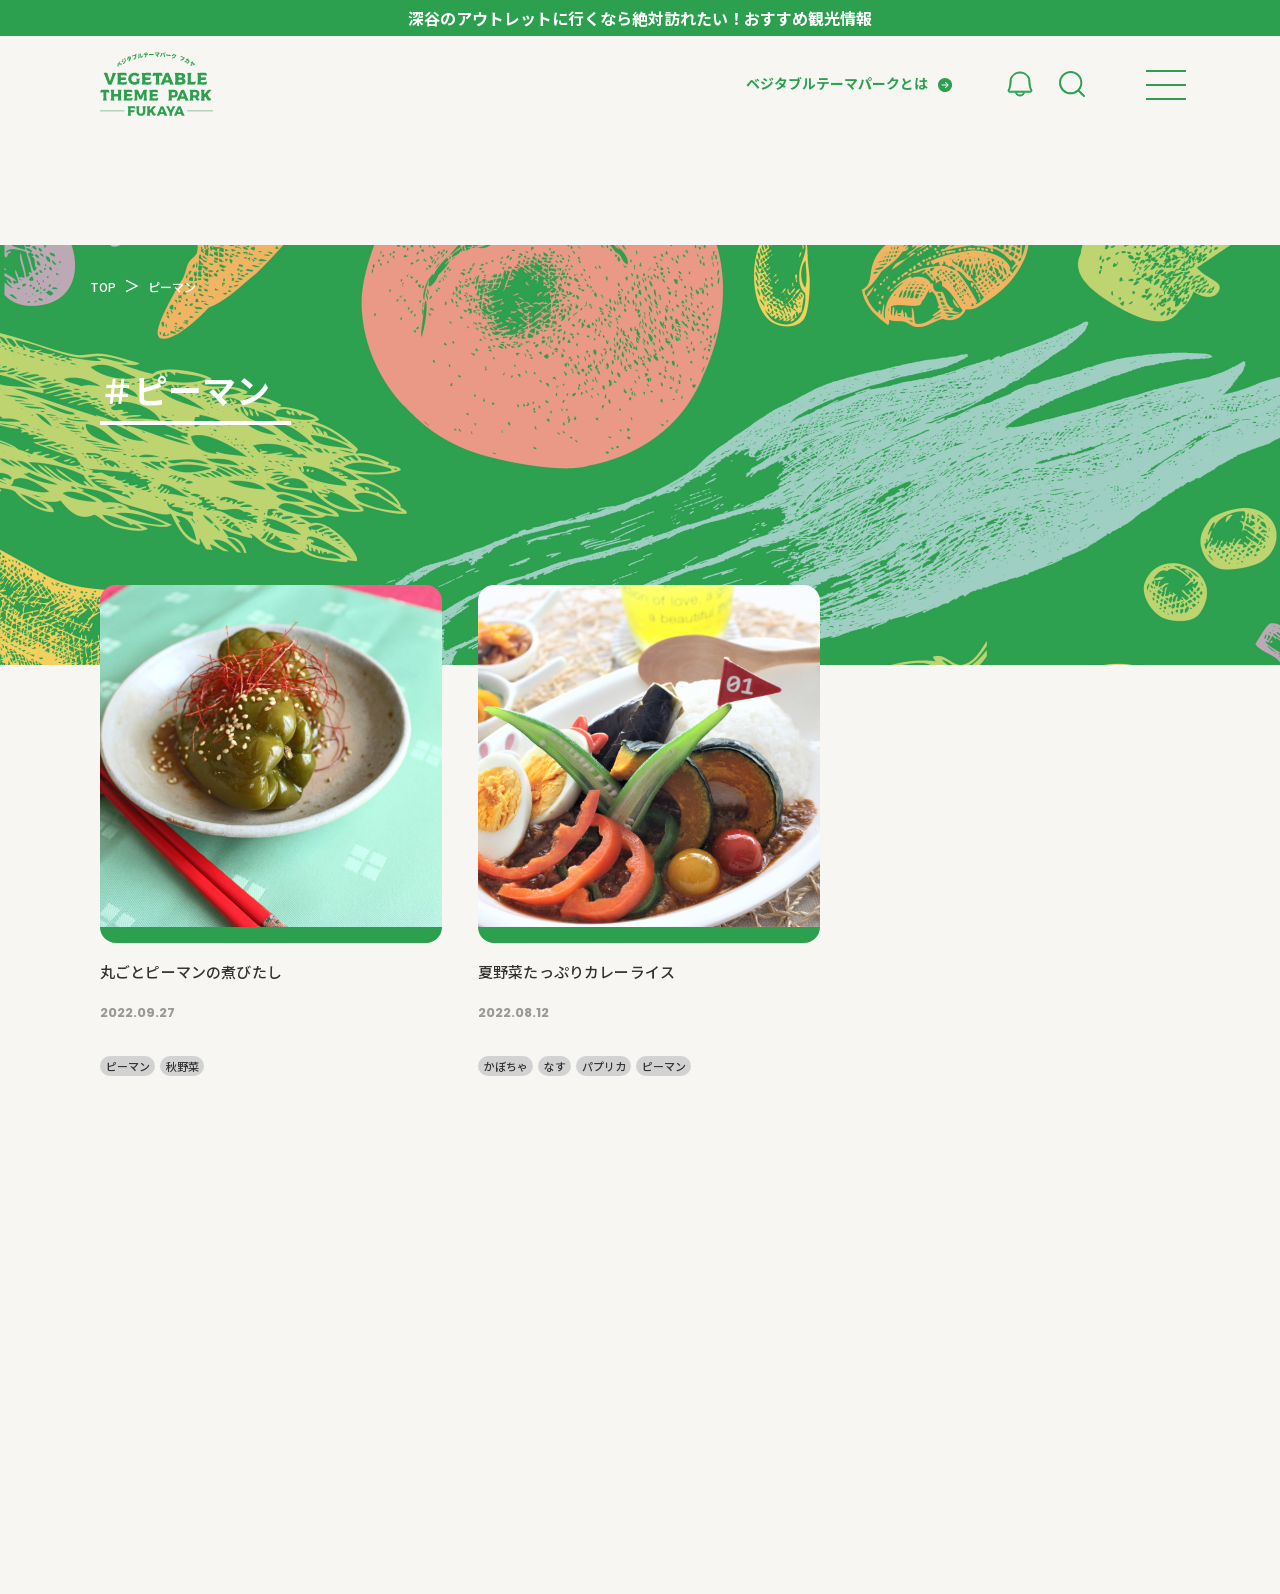 The image size is (1280, 1594). What do you see at coordinates (506, 1066) in the screenshot?
I see `かぼちゃ` at bounding box center [506, 1066].